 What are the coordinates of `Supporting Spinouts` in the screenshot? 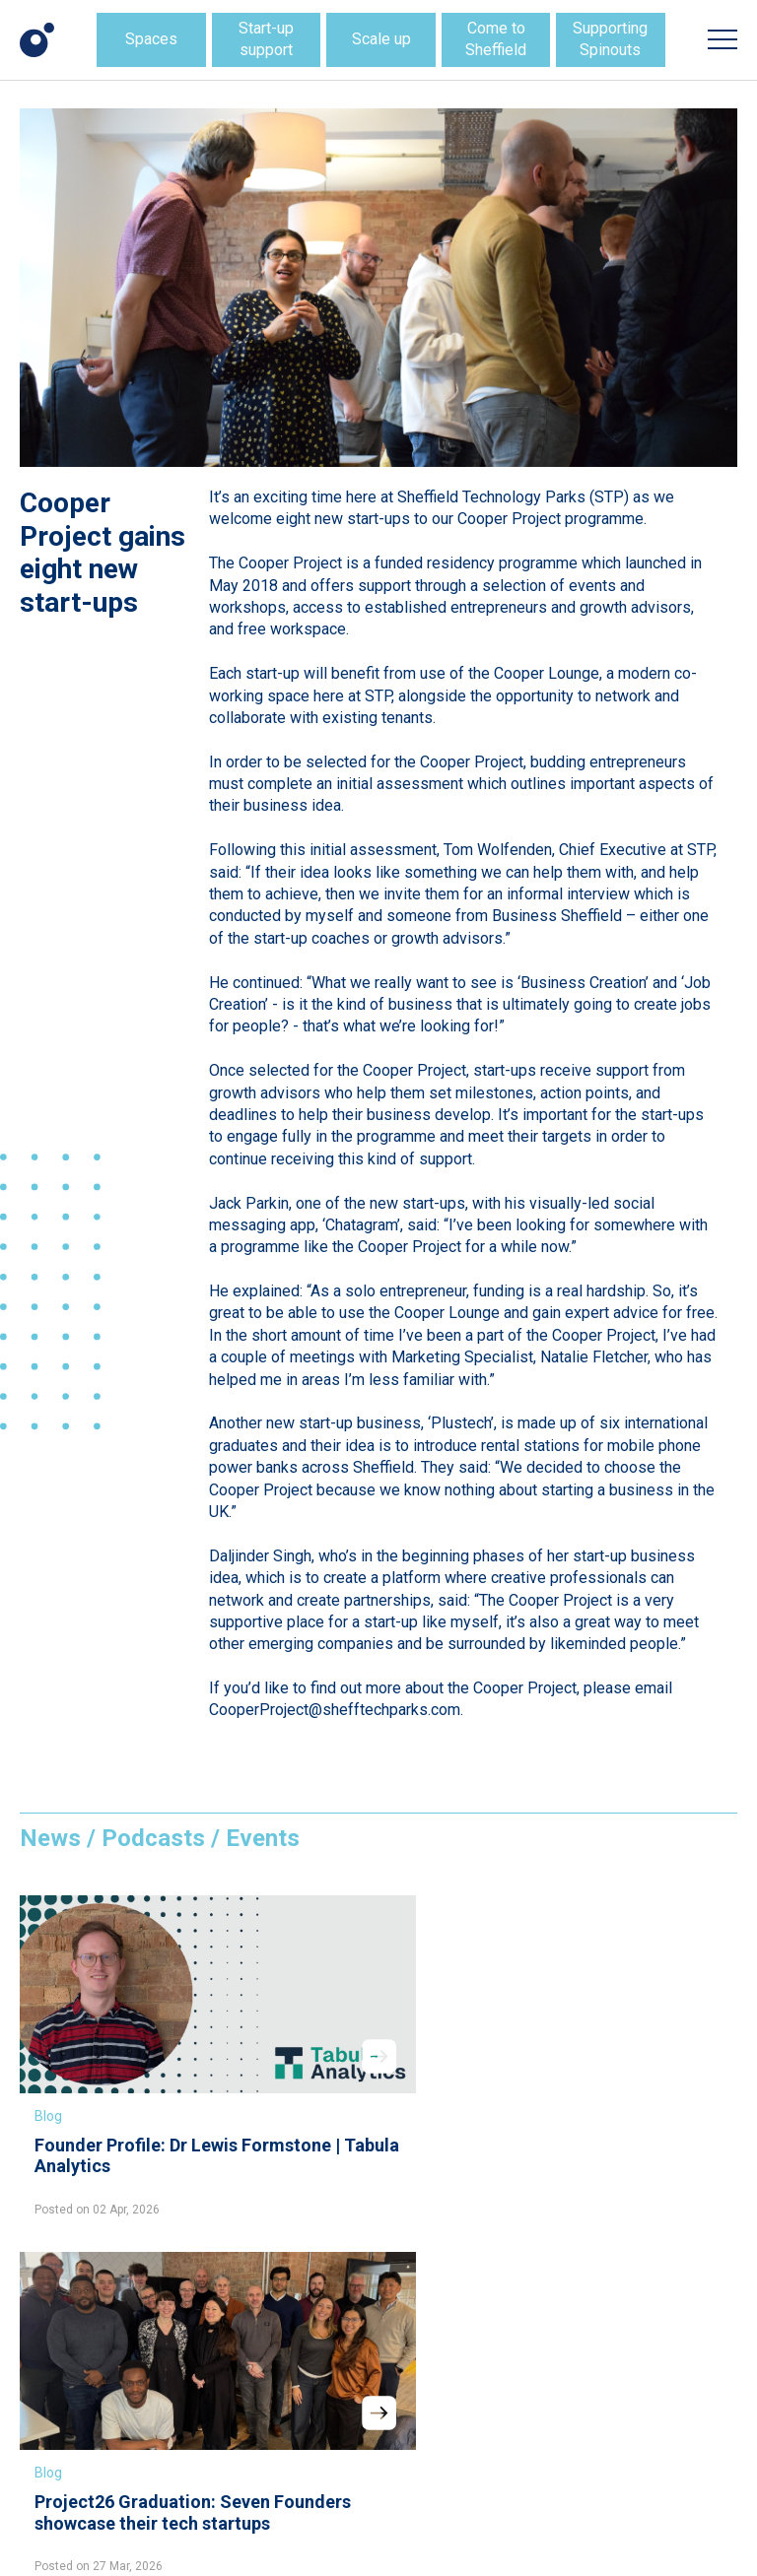 It's located at (610, 39).